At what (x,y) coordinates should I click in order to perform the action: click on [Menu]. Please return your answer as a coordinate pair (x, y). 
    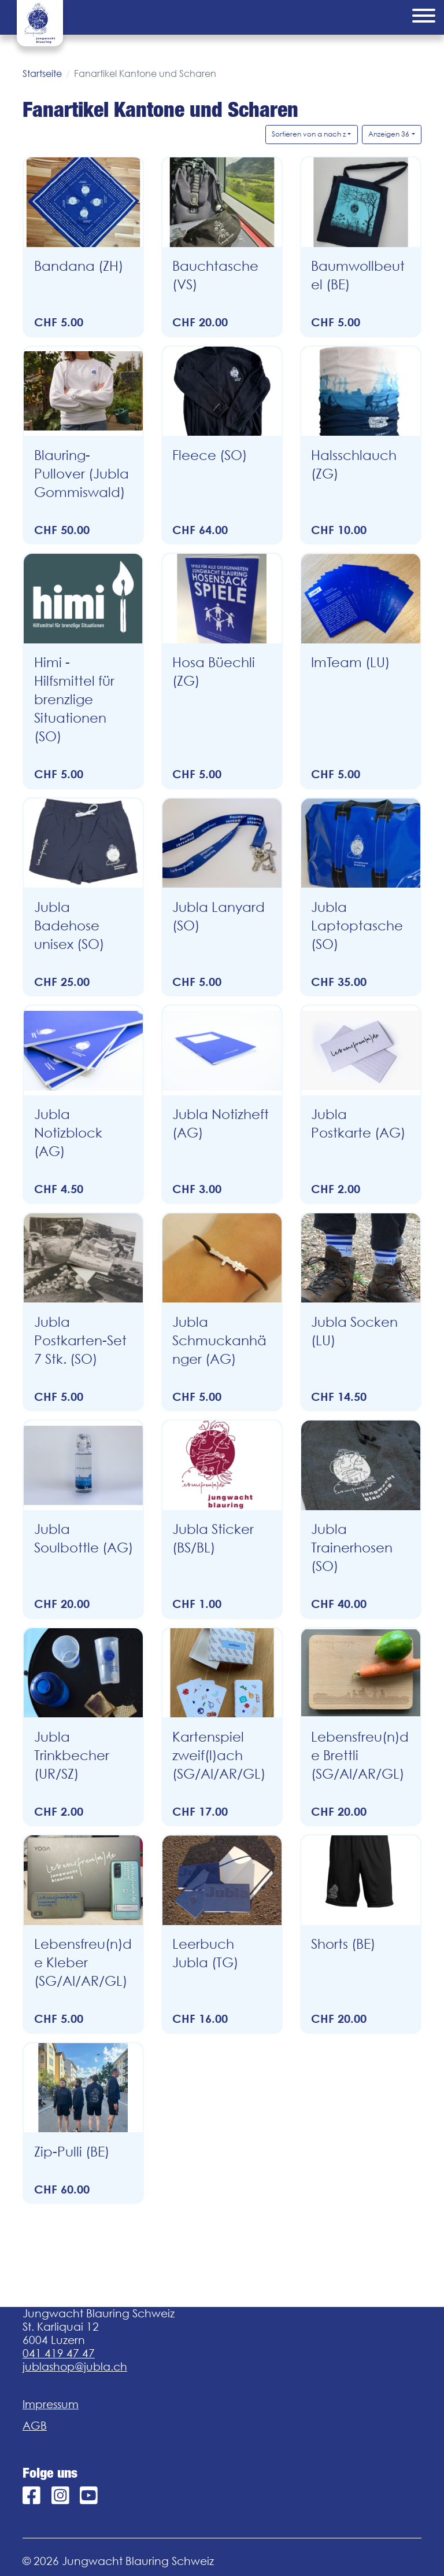
    Looking at the image, I should click on (424, 17).